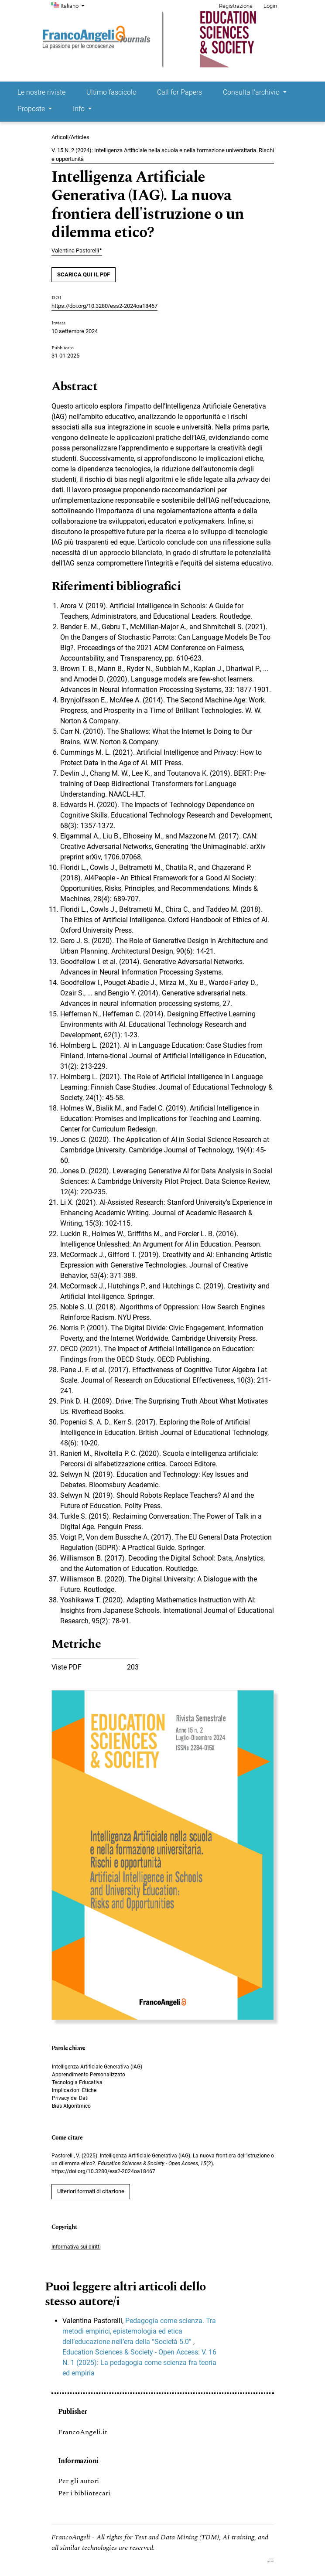  I want to click on Italiano, so click(73, 5).